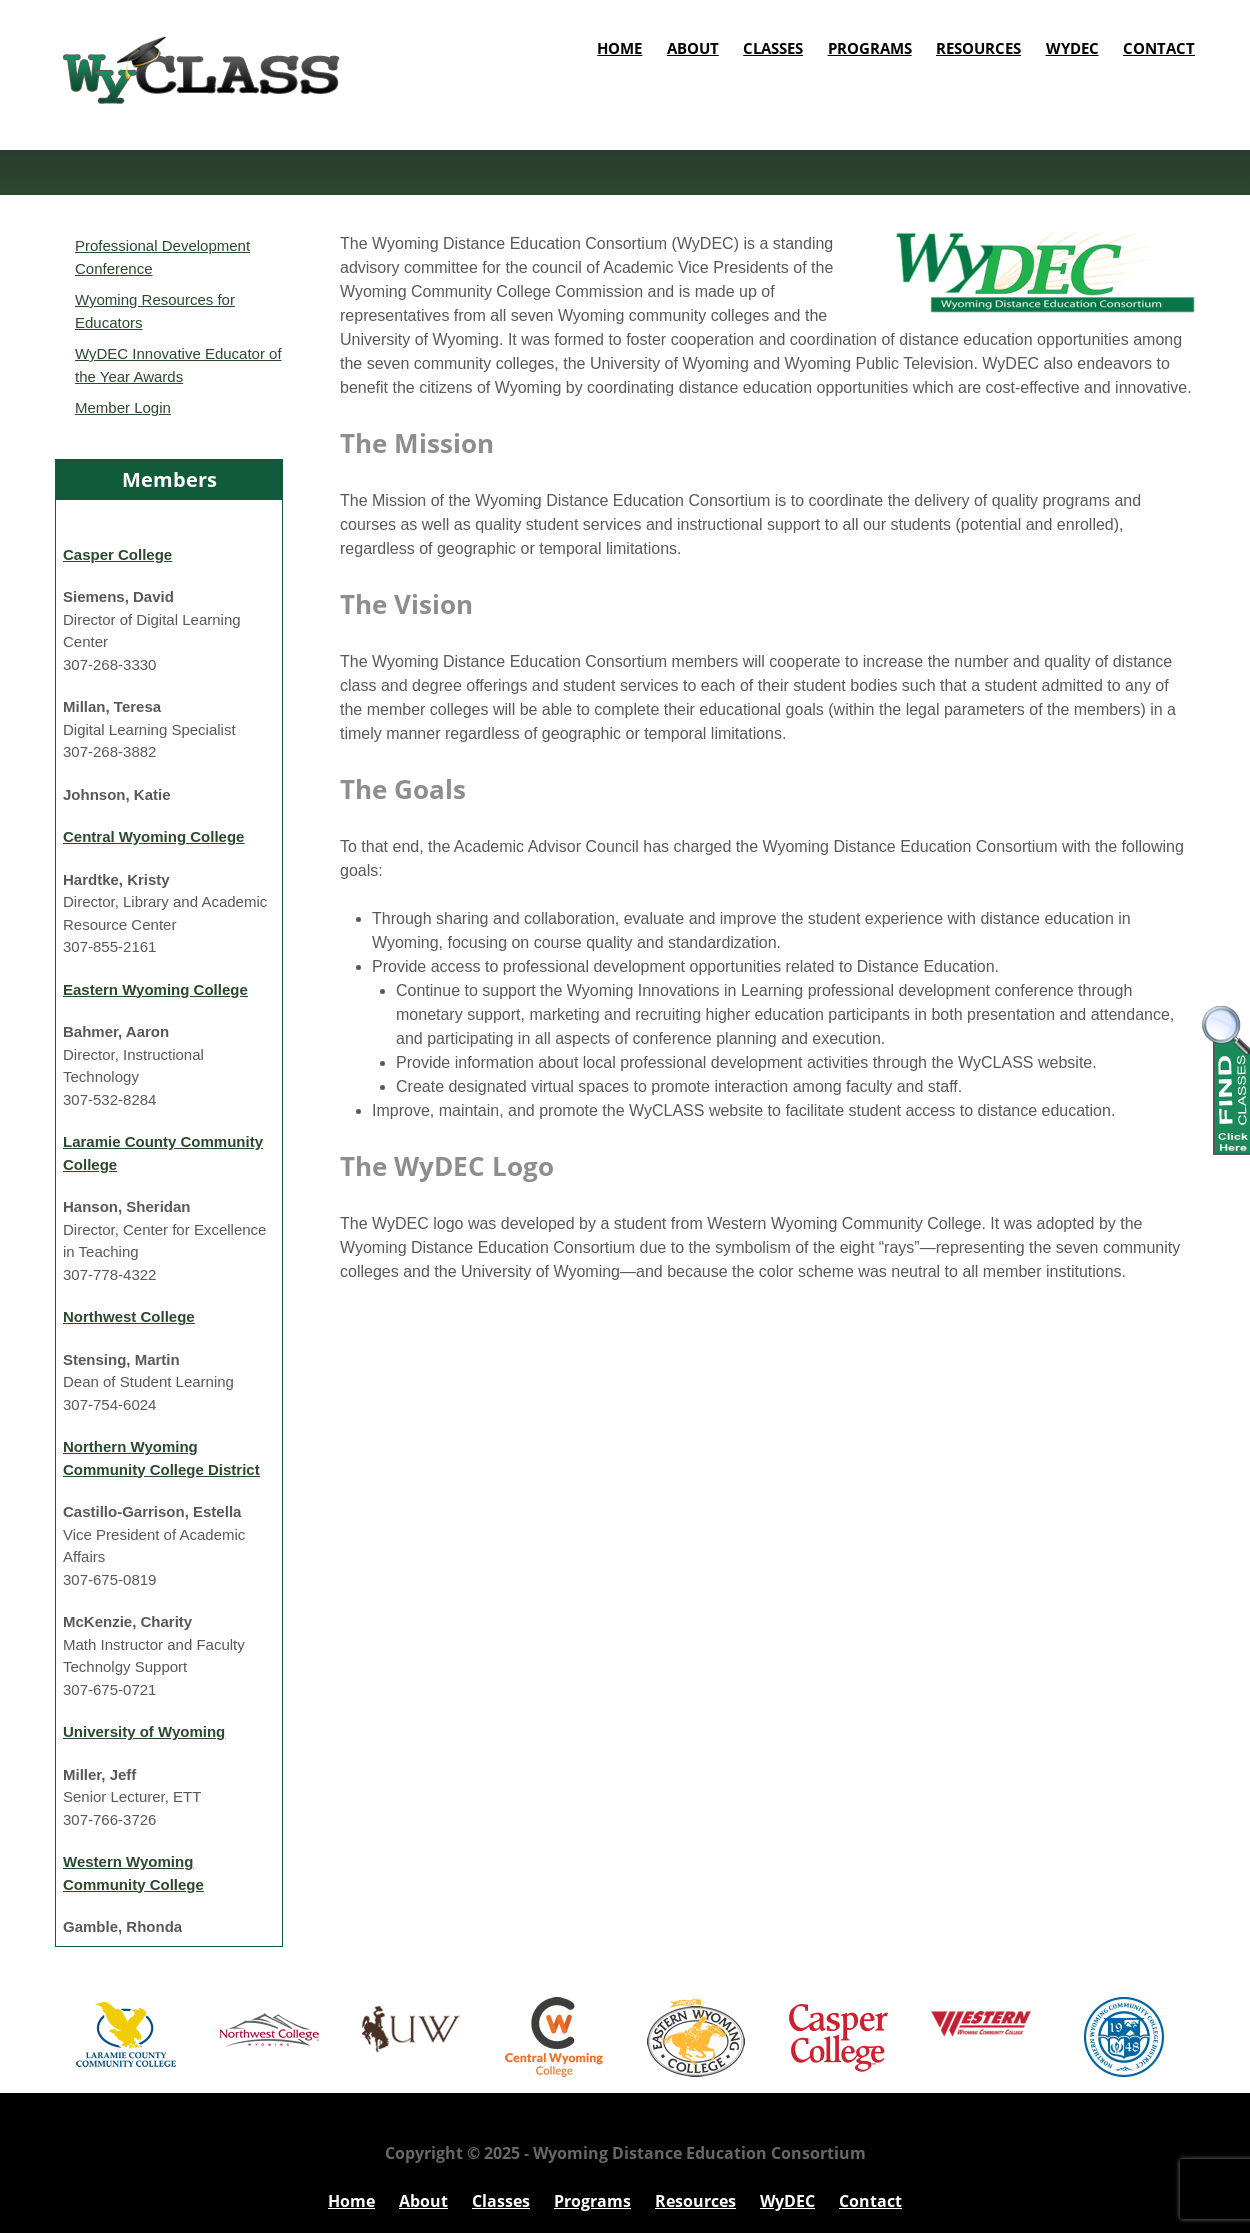 This screenshot has height=2233, width=1250. I want to click on Home, so click(619, 48).